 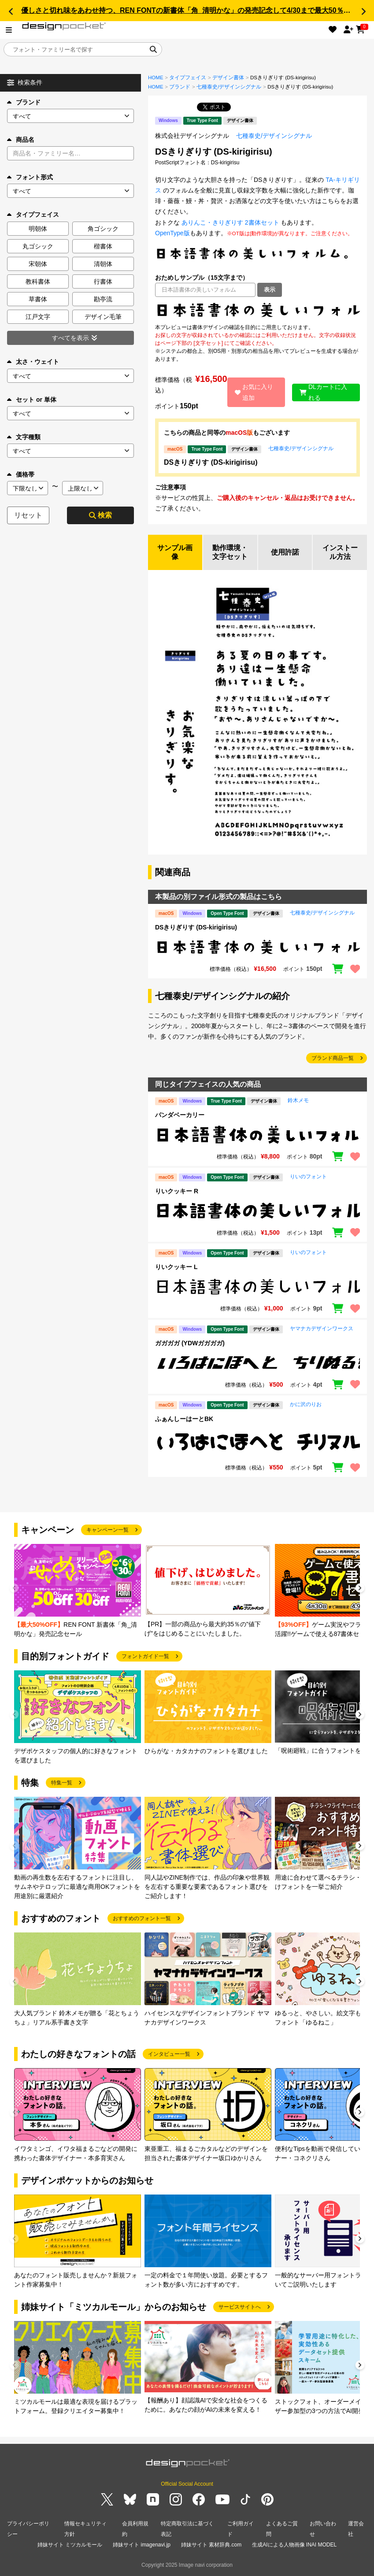 What do you see at coordinates (107, 1530) in the screenshot?
I see `キャンペーン一覧` at bounding box center [107, 1530].